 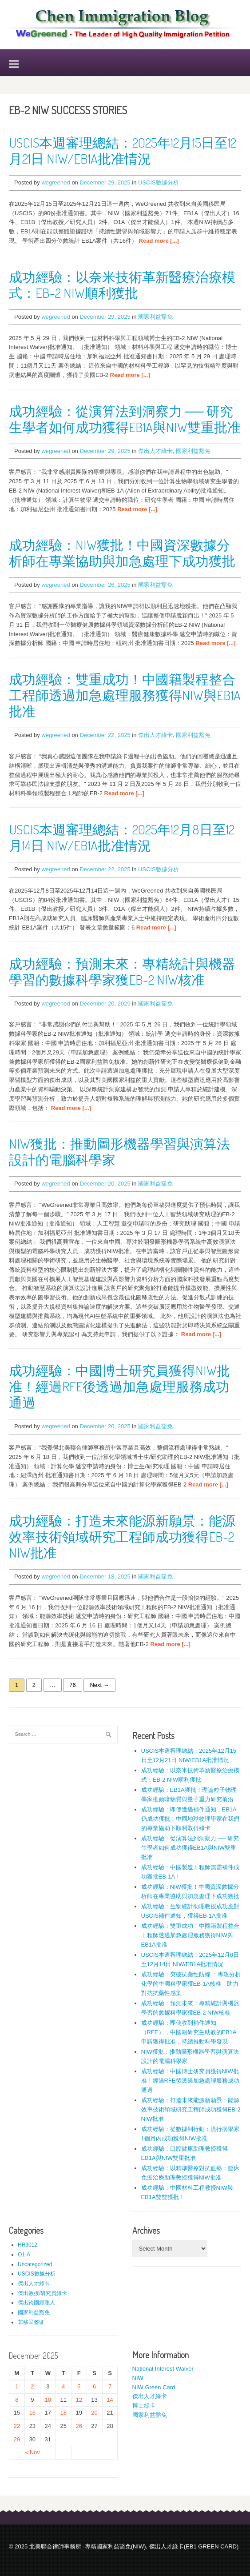 I want to click on 成功經驗：雙重成功！中國籍製程整合工程師透過加急處理服務獲得NIW與EB1A批准, so click(x=125, y=694).